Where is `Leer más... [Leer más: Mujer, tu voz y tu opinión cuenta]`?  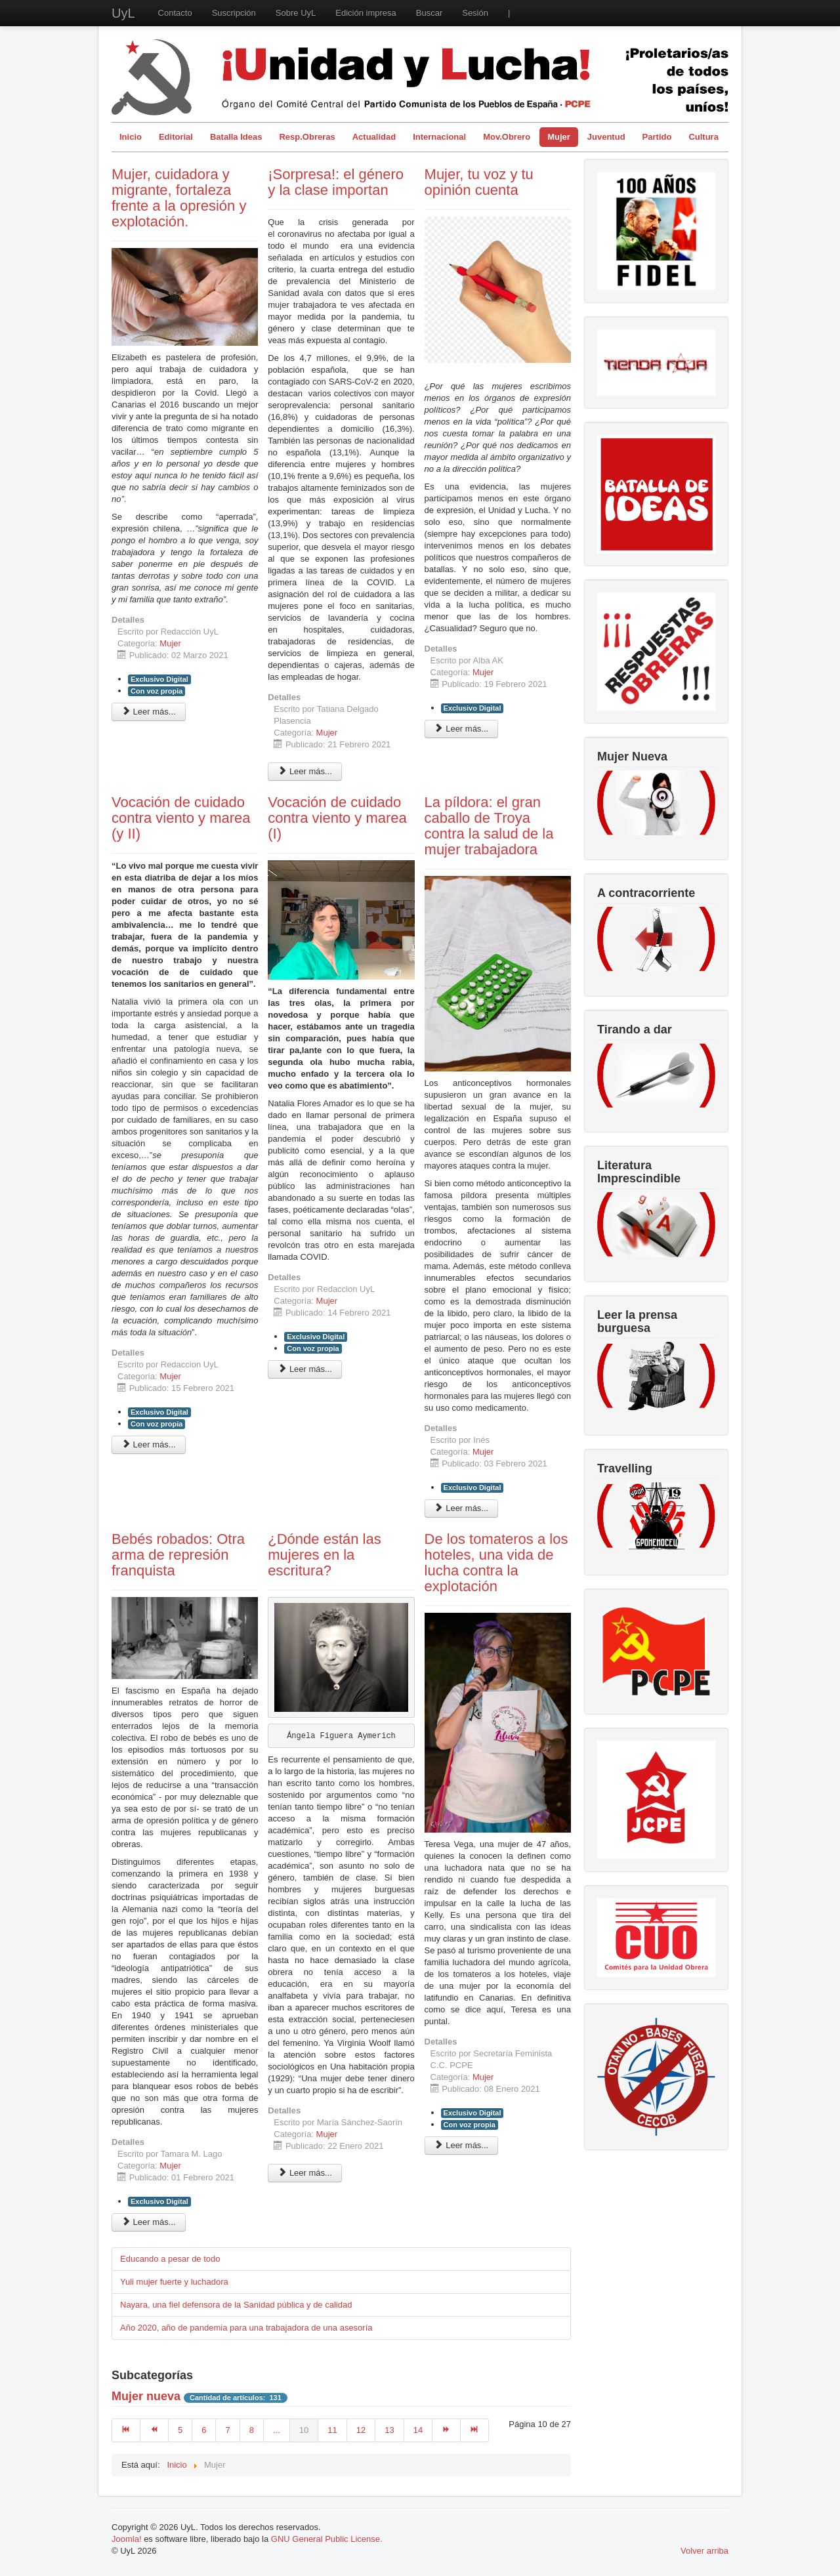
Leer más... [Leer más: Mujer, tu voz y tu opinión cuenta] is located at coordinates (461, 729).